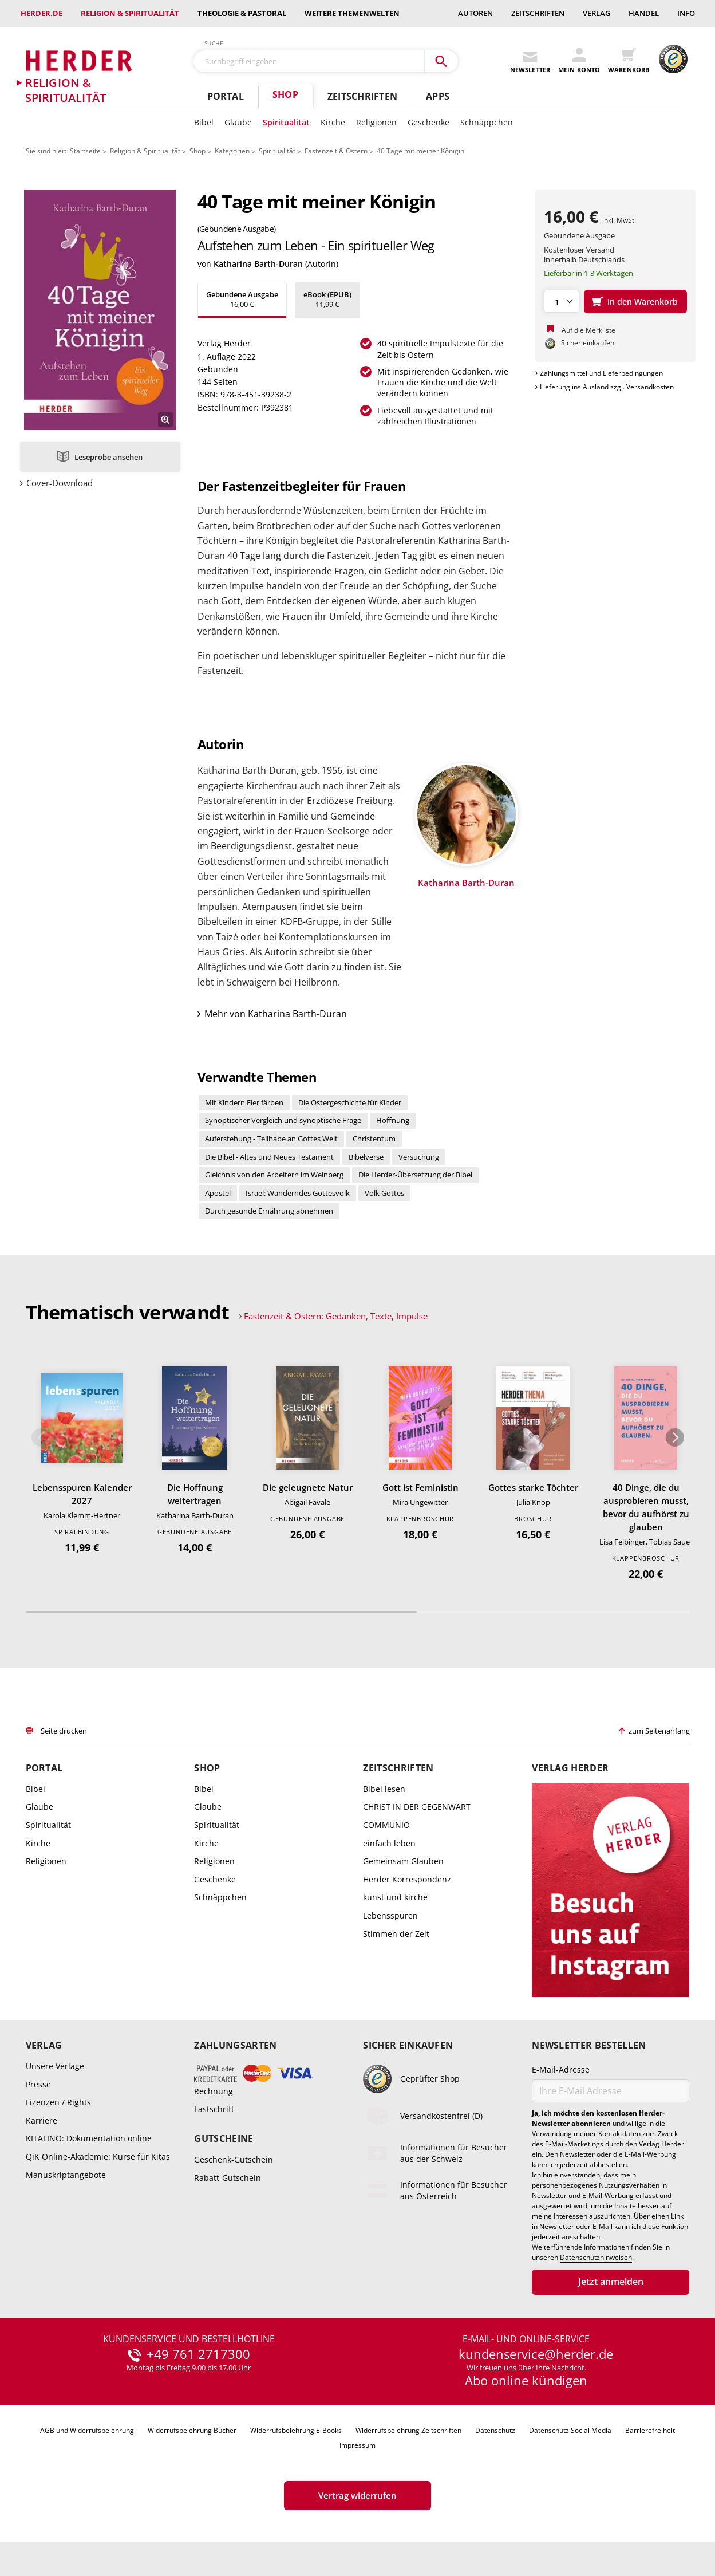  What do you see at coordinates (642, 301) in the screenshot?
I see `In den Warenkorb` at bounding box center [642, 301].